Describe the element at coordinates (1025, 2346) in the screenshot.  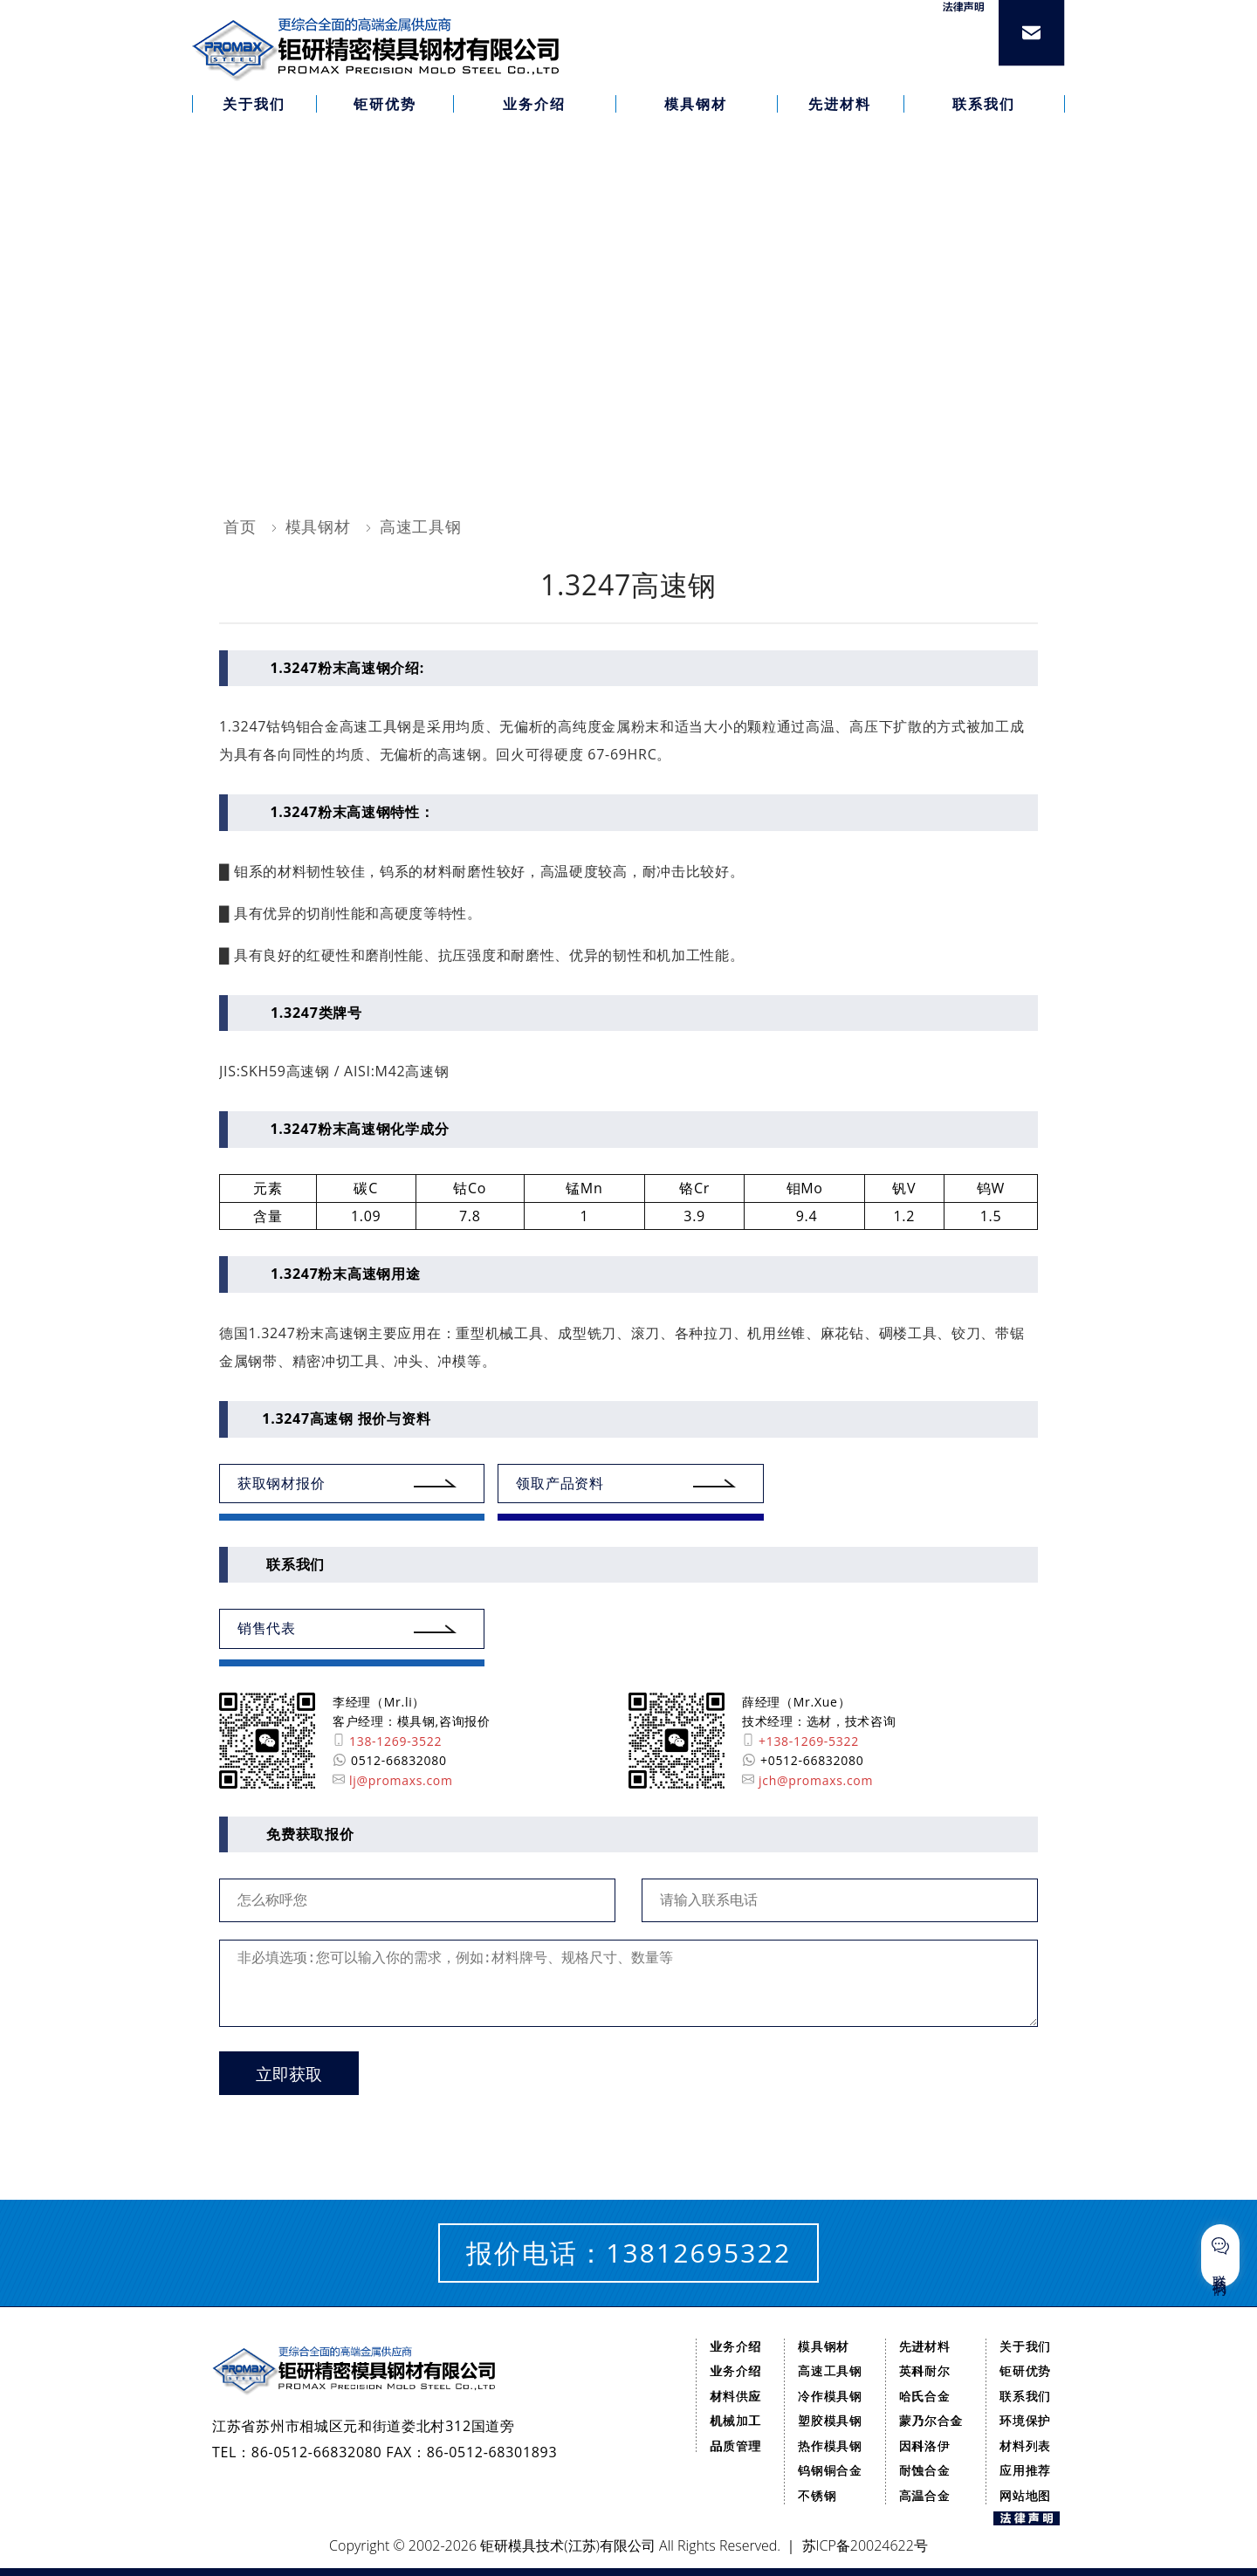
I see `关于我们` at that location.